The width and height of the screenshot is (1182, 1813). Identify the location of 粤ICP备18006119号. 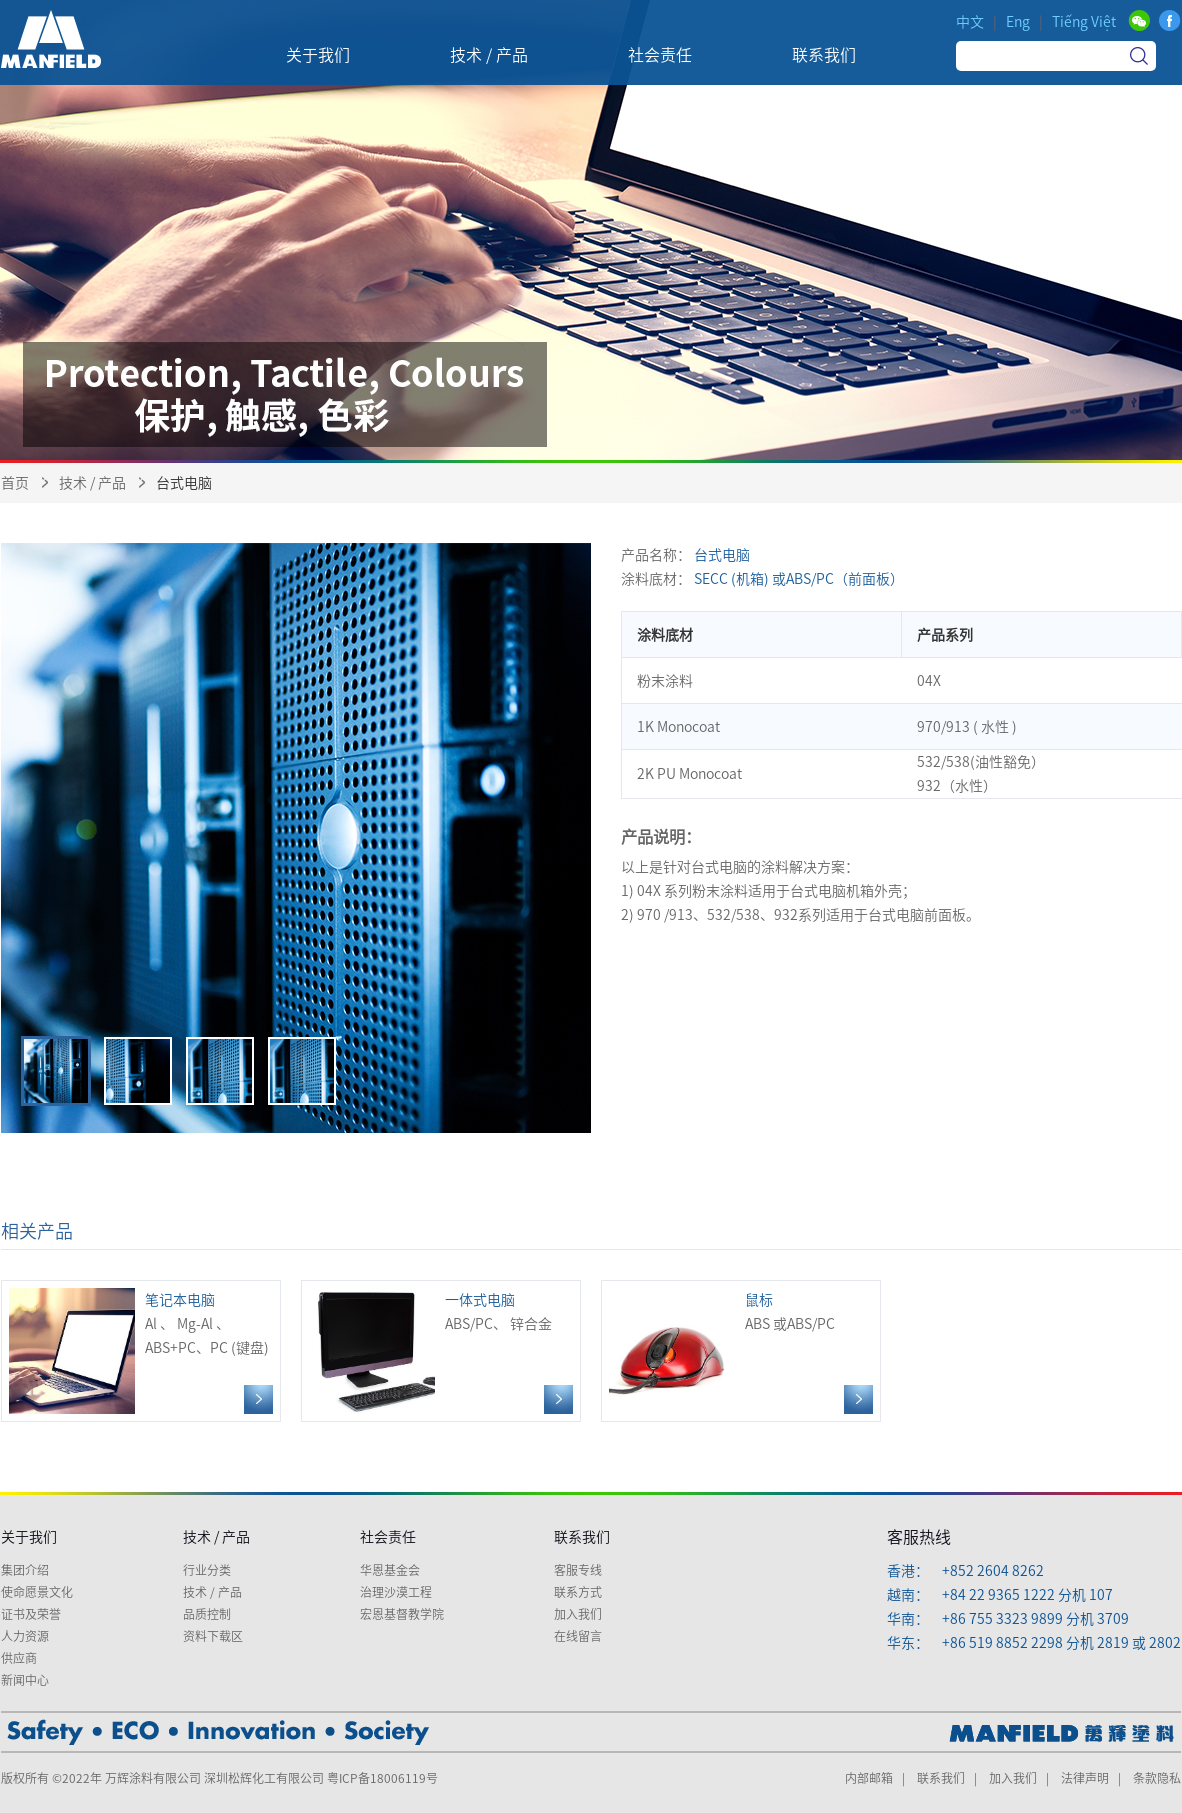
(382, 1778).